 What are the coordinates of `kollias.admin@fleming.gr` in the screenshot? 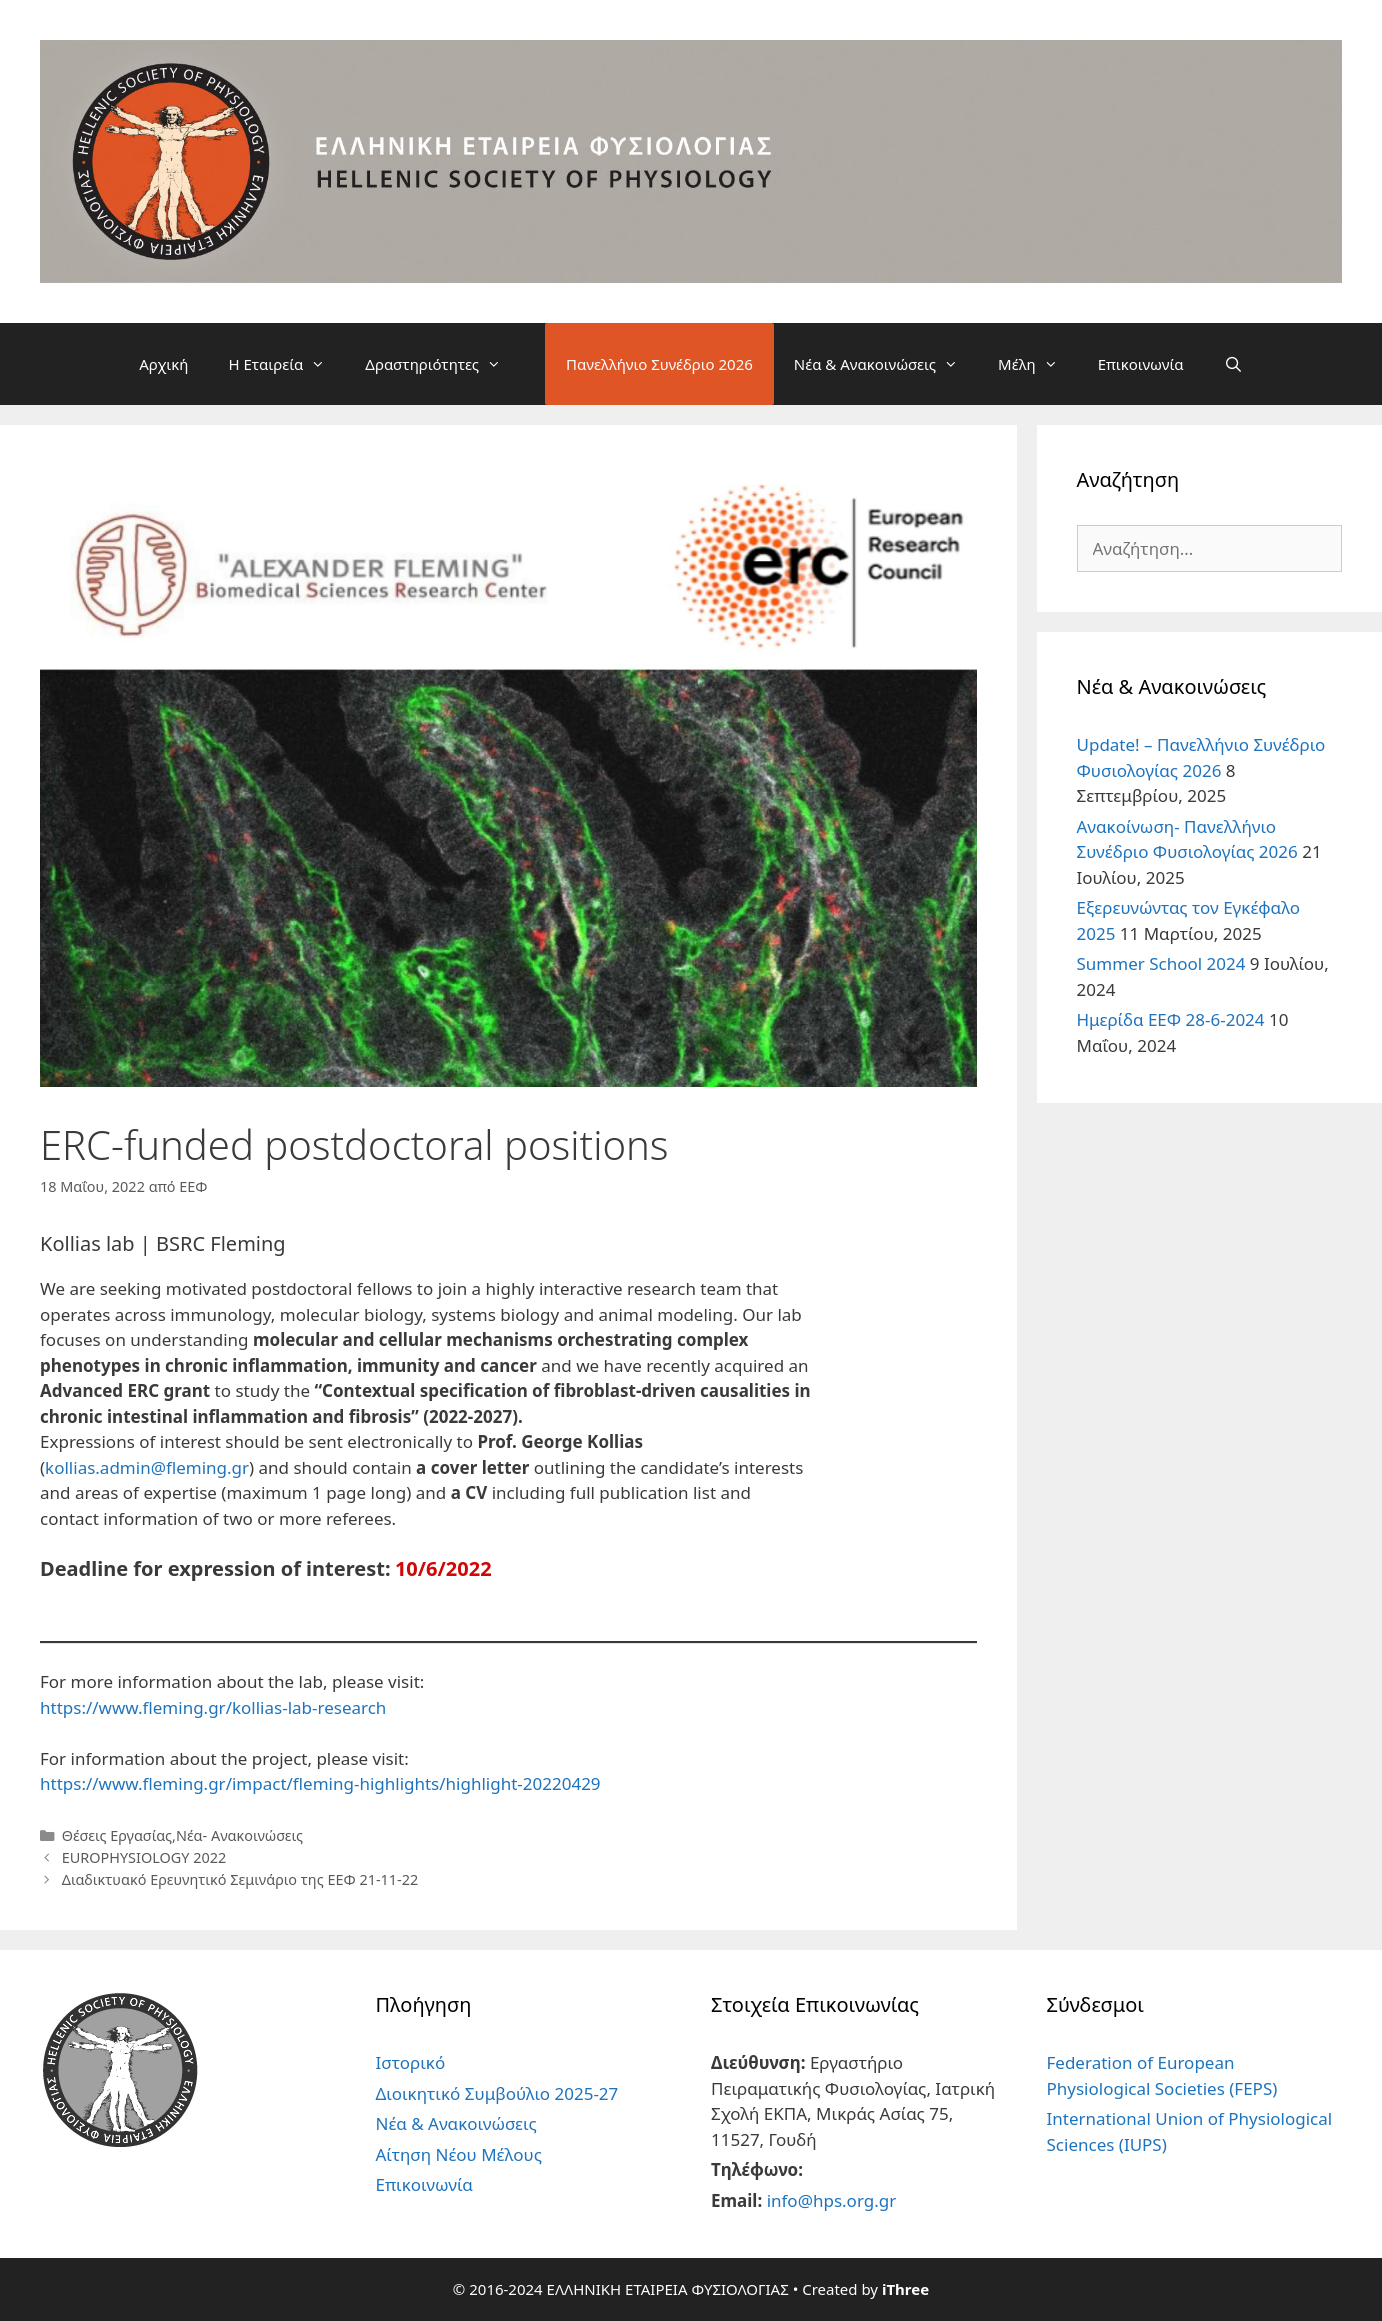 It's located at (147, 1467).